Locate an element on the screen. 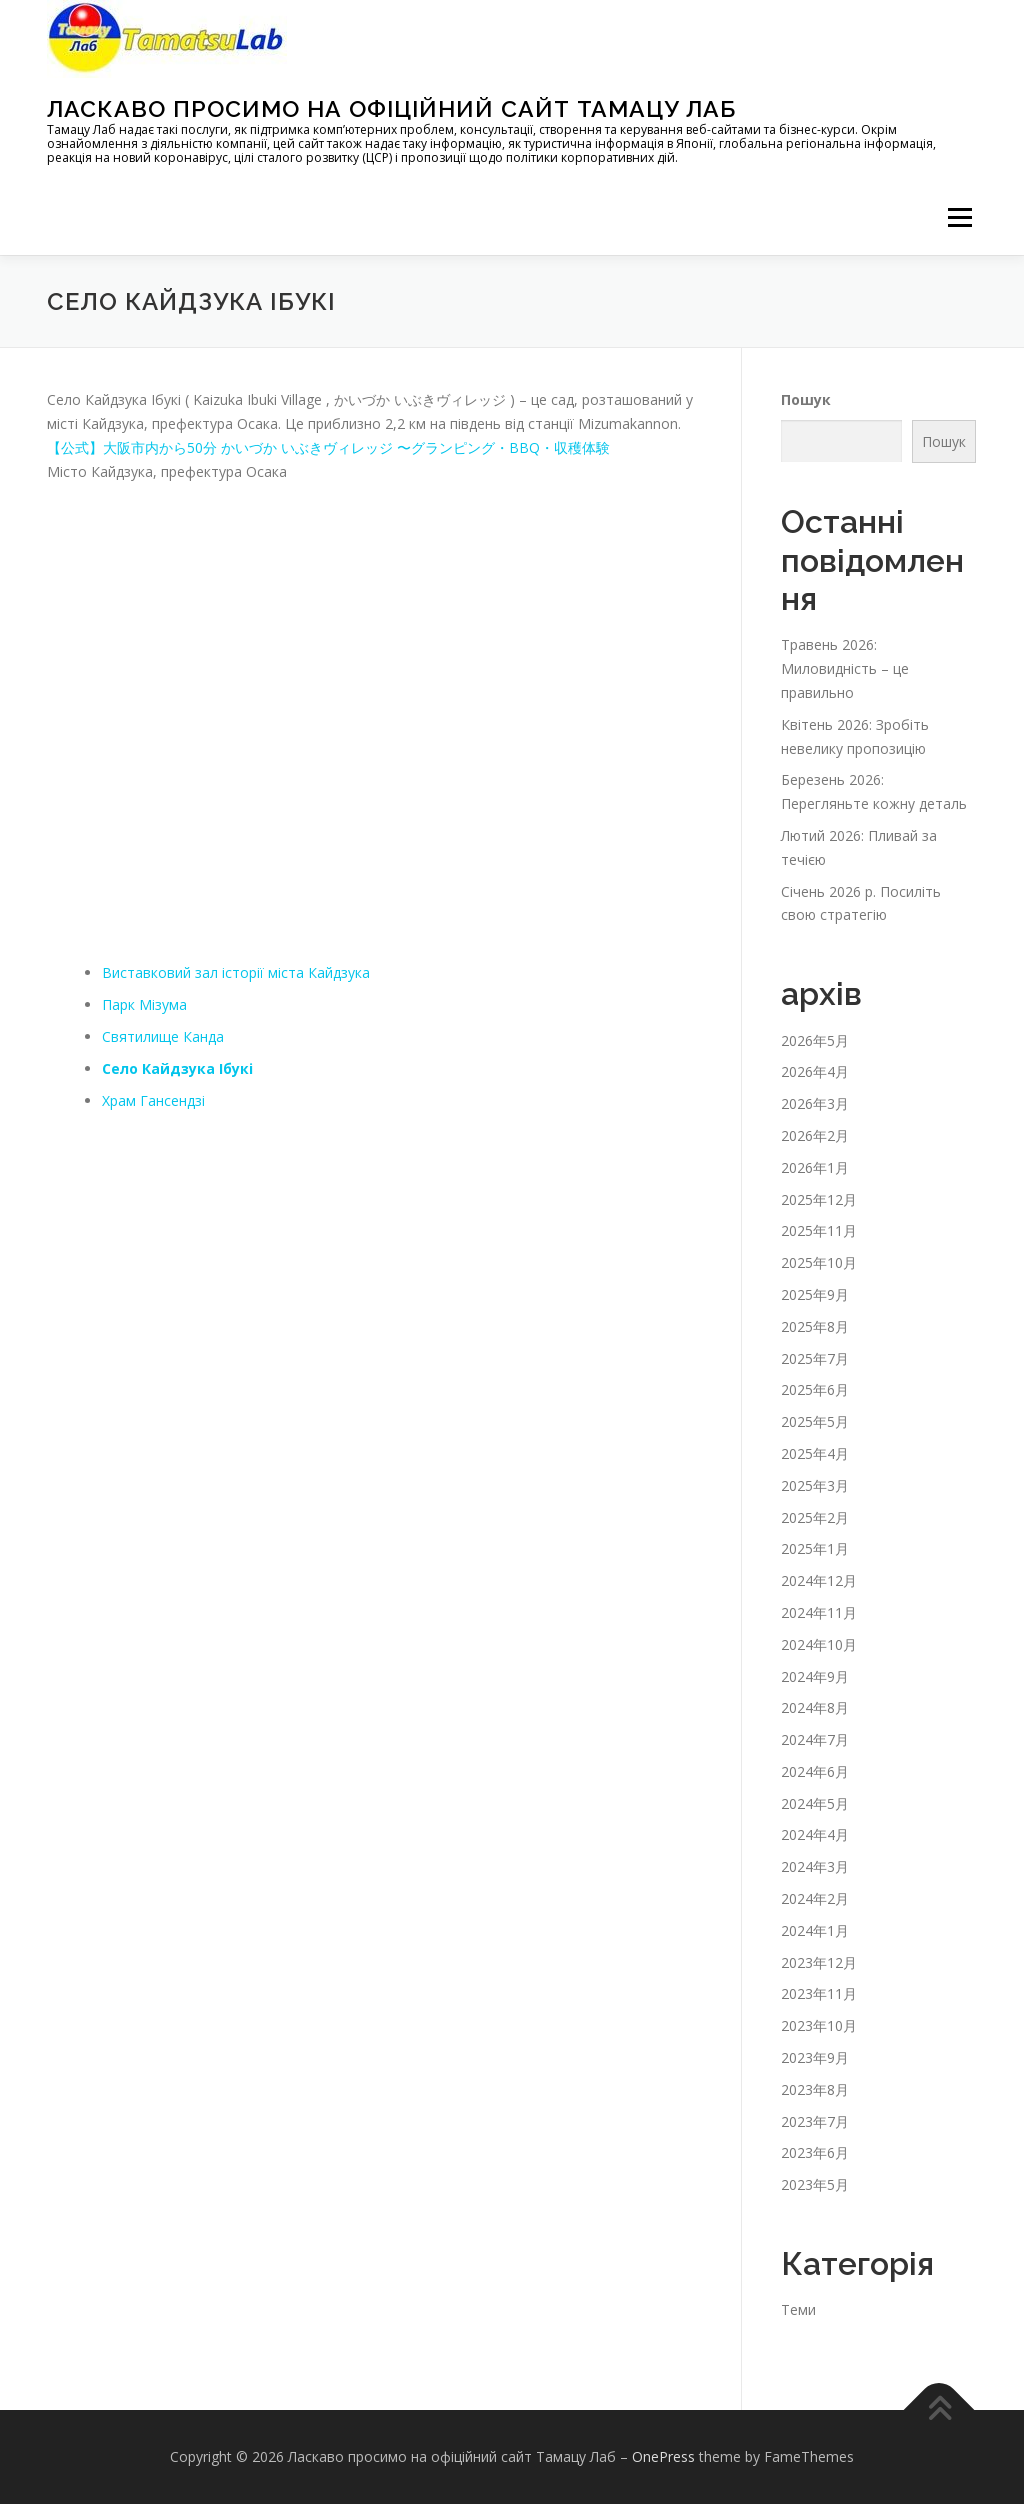  Травень 2026: Миловидність – це правильно is located at coordinates (845, 668).